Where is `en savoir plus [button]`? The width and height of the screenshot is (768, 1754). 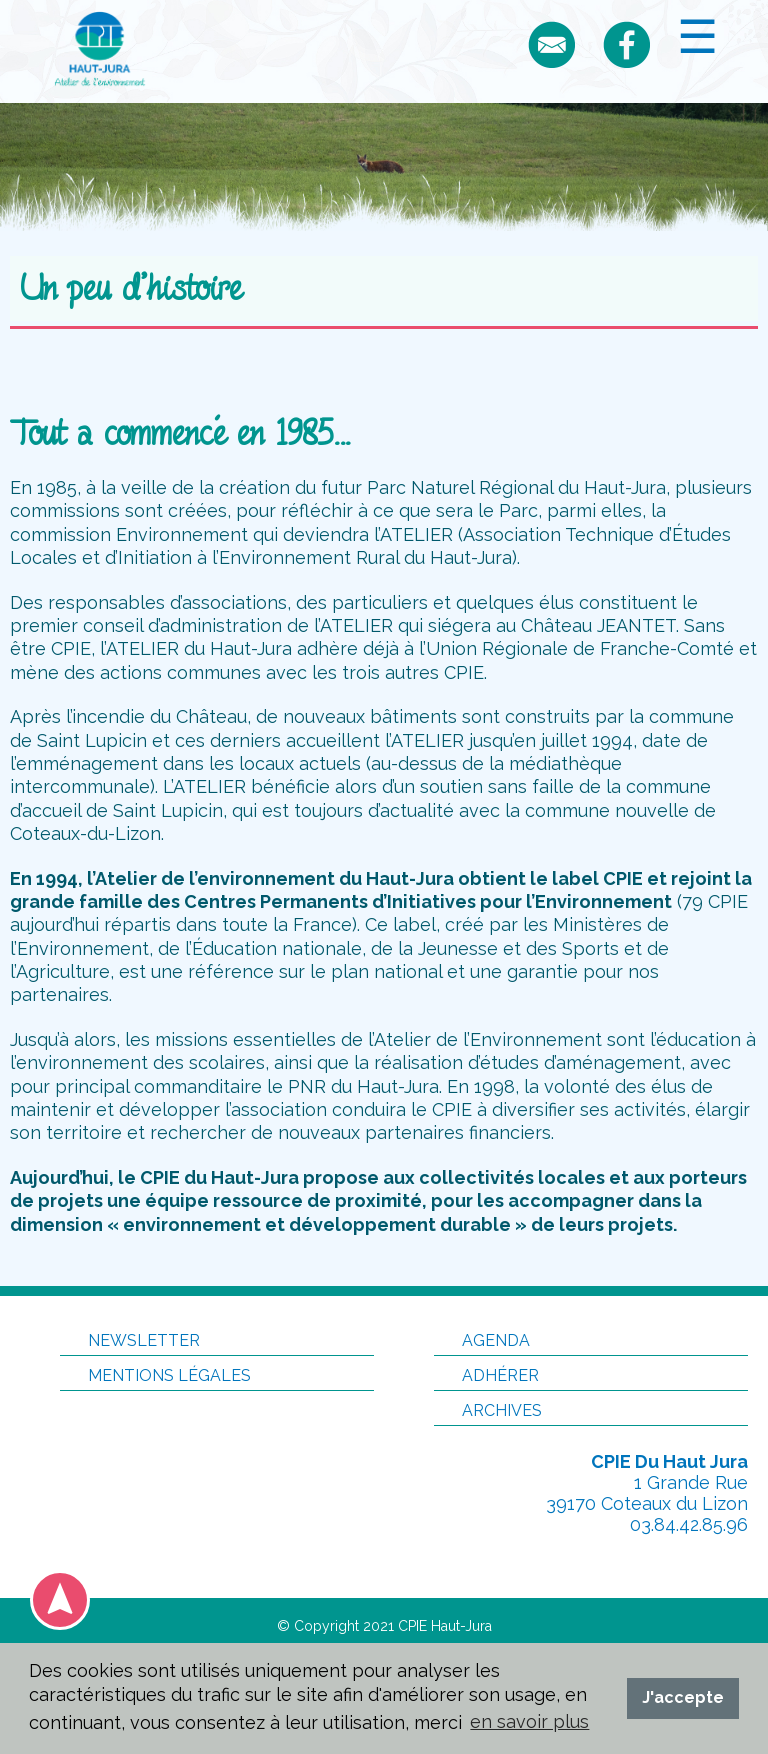 en savoir plus [button] is located at coordinates (529, 1721).